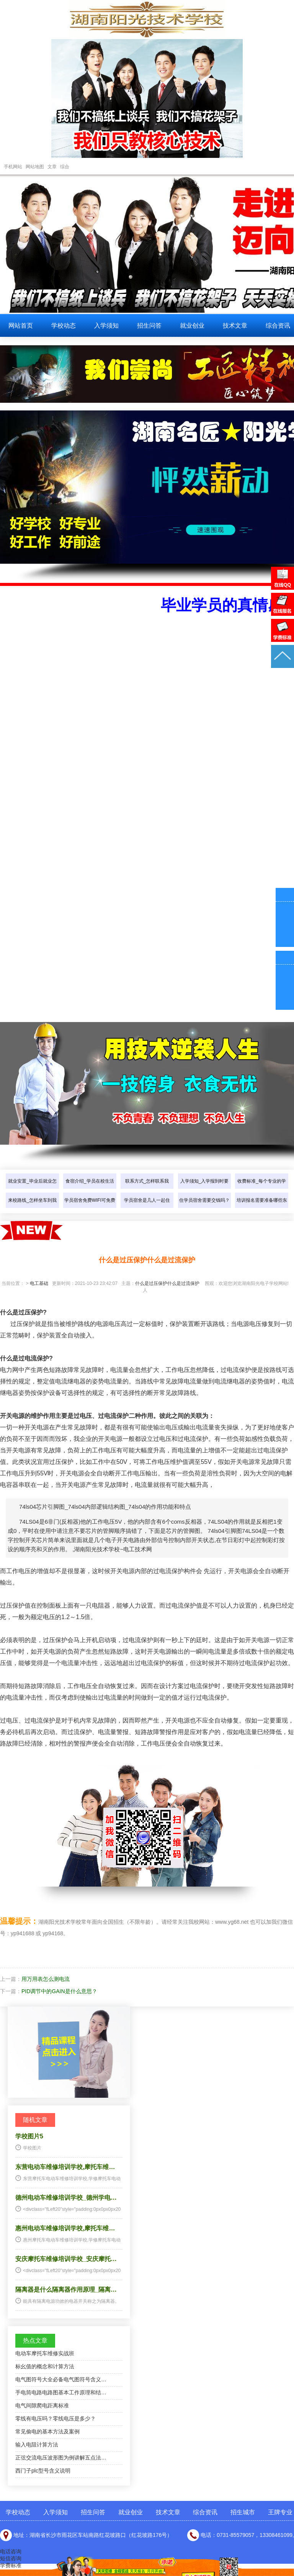  Describe the element at coordinates (149, 325) in the screenshot. I see `招生问答` at that location.